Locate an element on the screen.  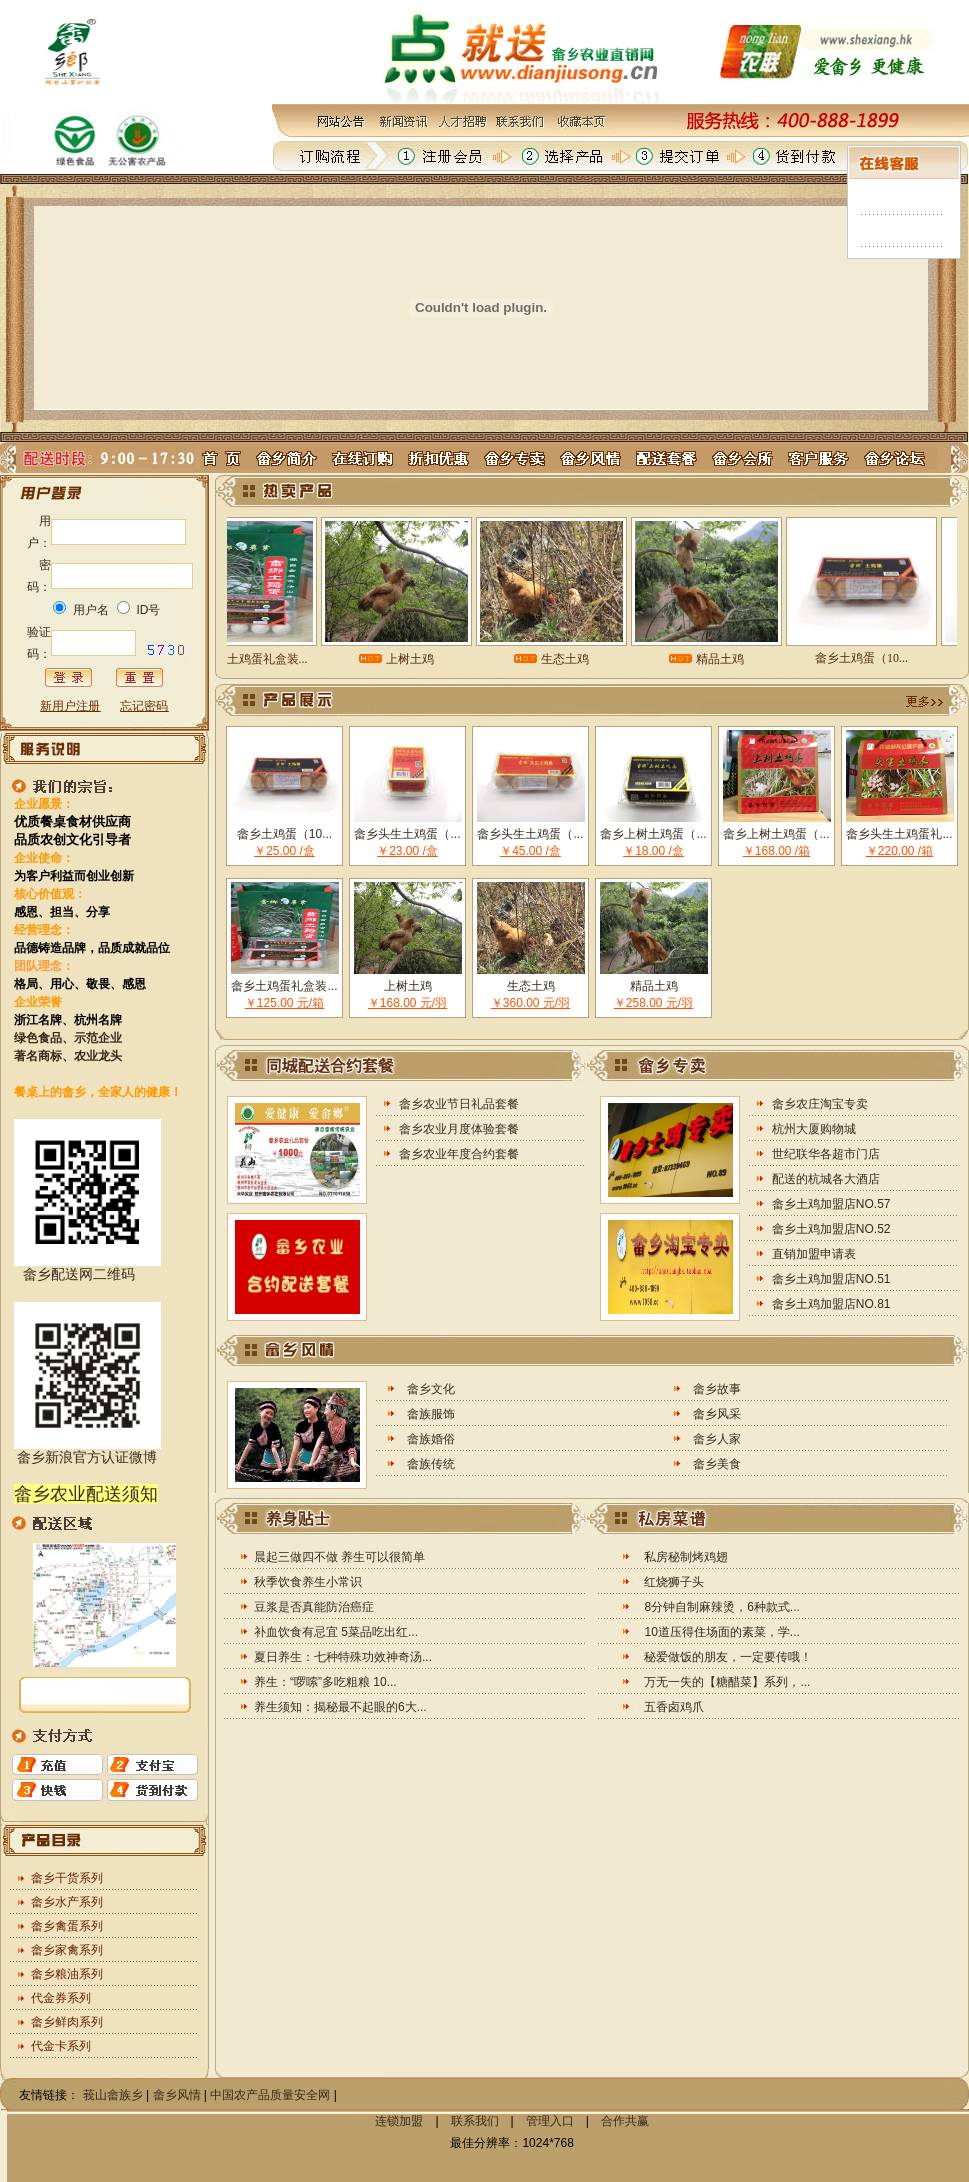
红烧狮子头 is located at coordinates (674, 1582).